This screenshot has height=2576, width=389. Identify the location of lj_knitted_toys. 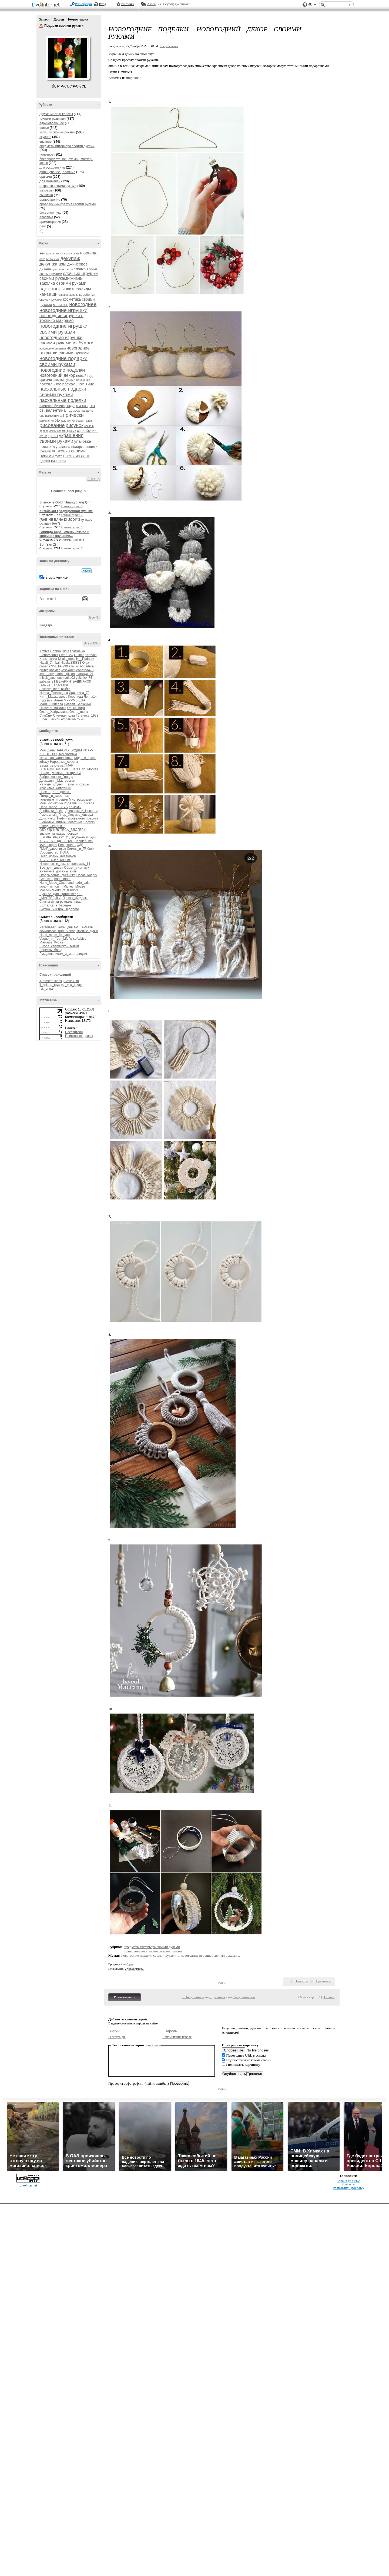
(49, 985).